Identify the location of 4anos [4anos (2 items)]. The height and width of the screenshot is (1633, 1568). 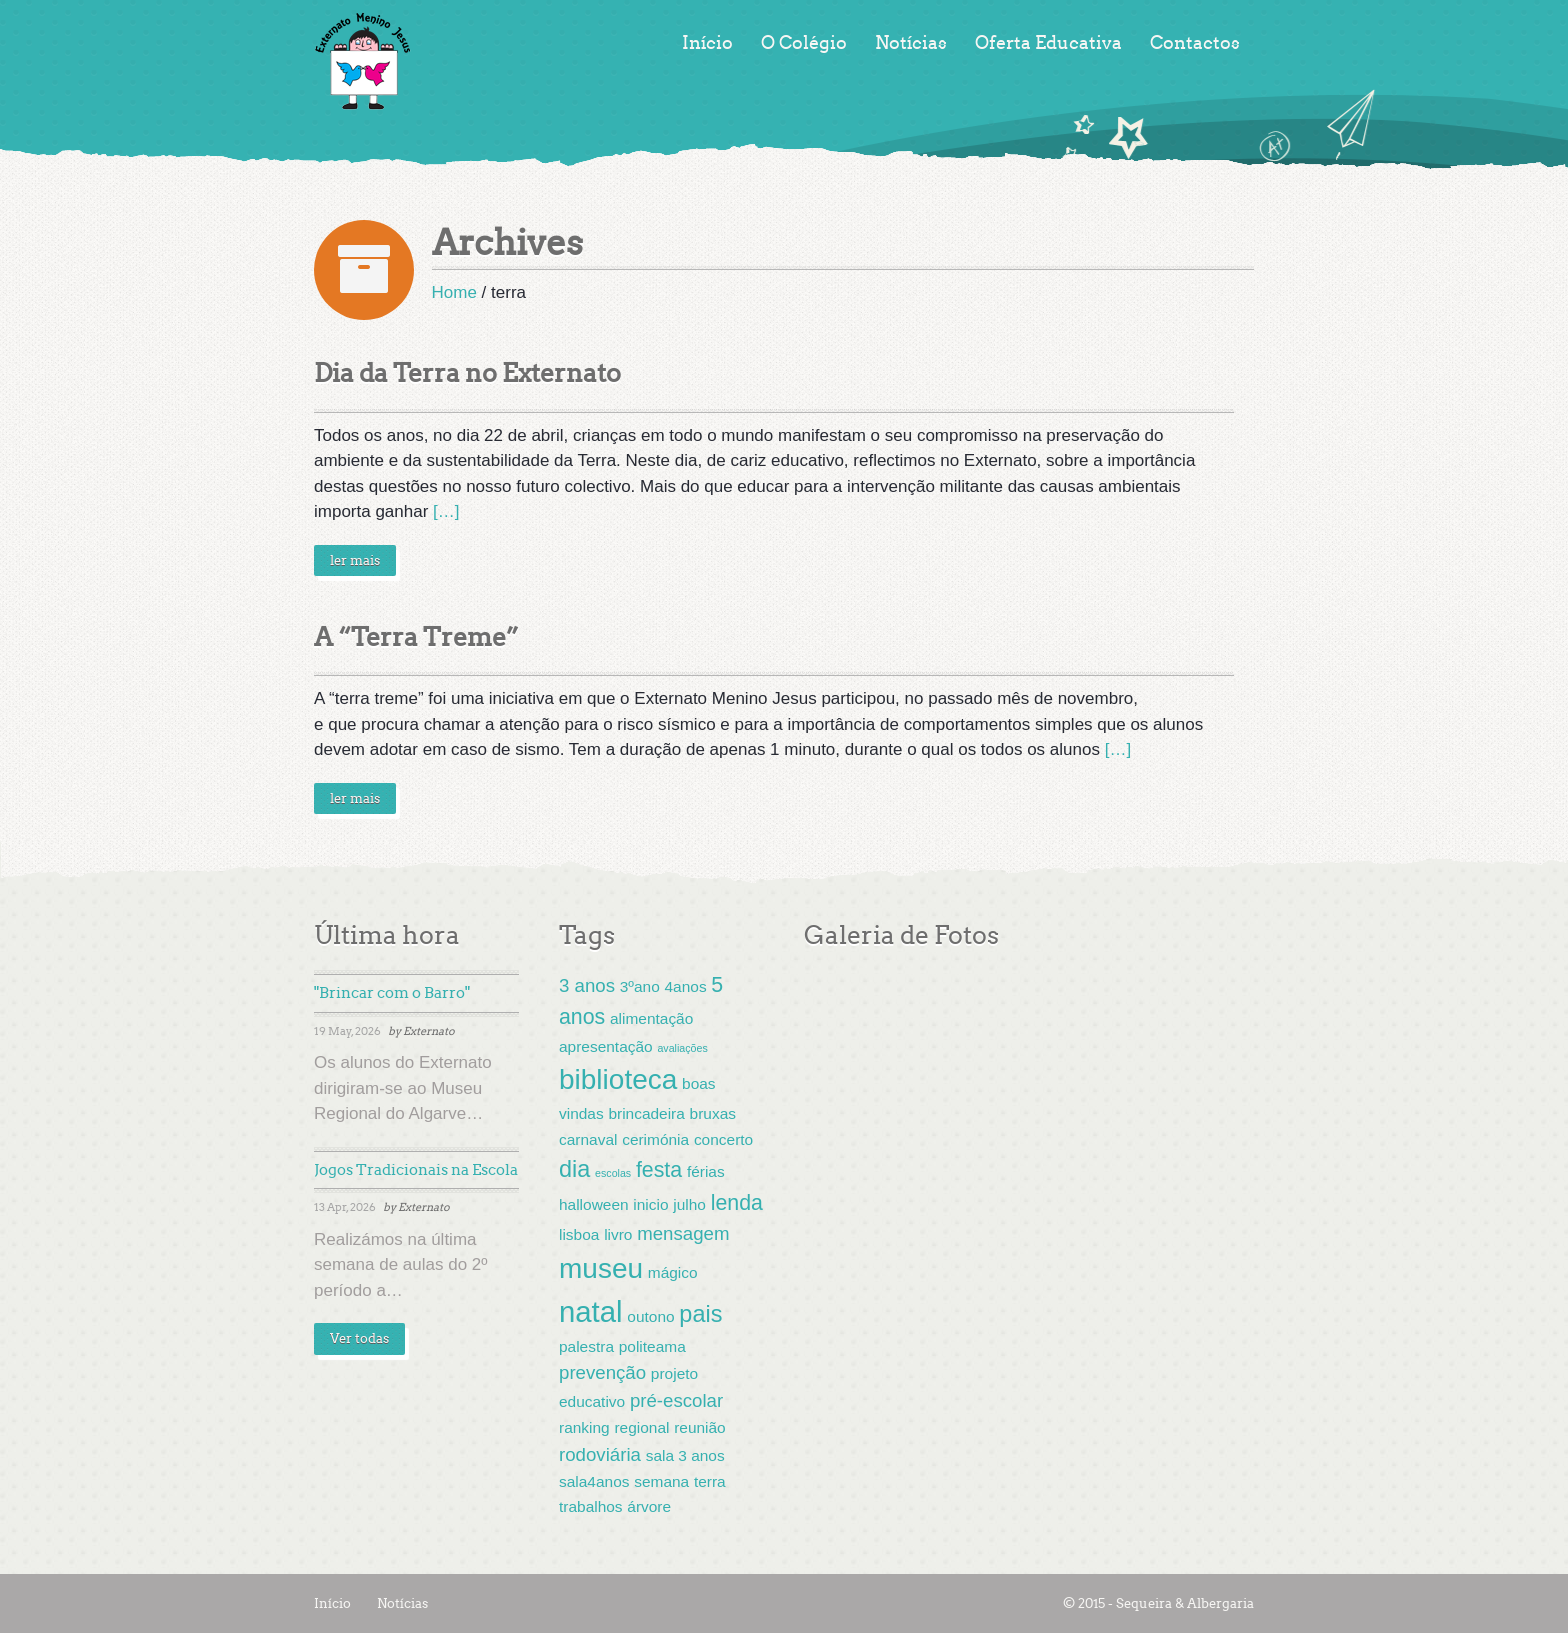
(686, 986).